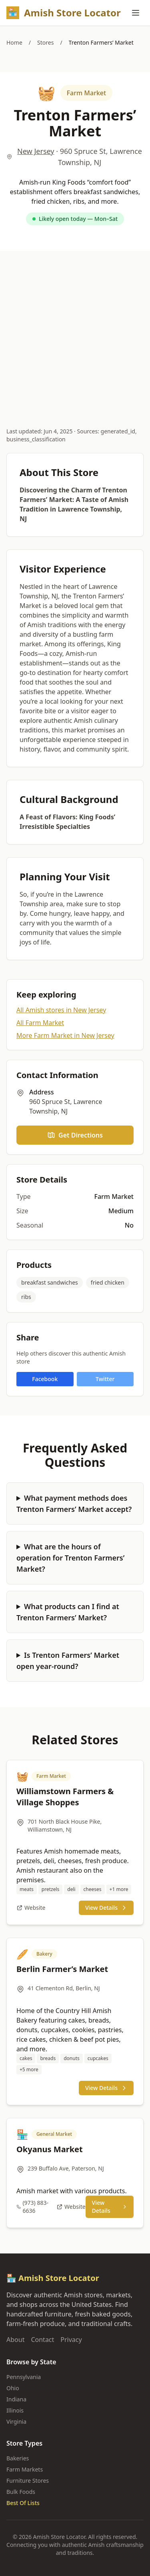 This screenshot has height=2576, width=150. What do you see at coordinates (27, 2480) in the screenshot?
I see `Furniture Stores` at bounding box center [27, 2480].